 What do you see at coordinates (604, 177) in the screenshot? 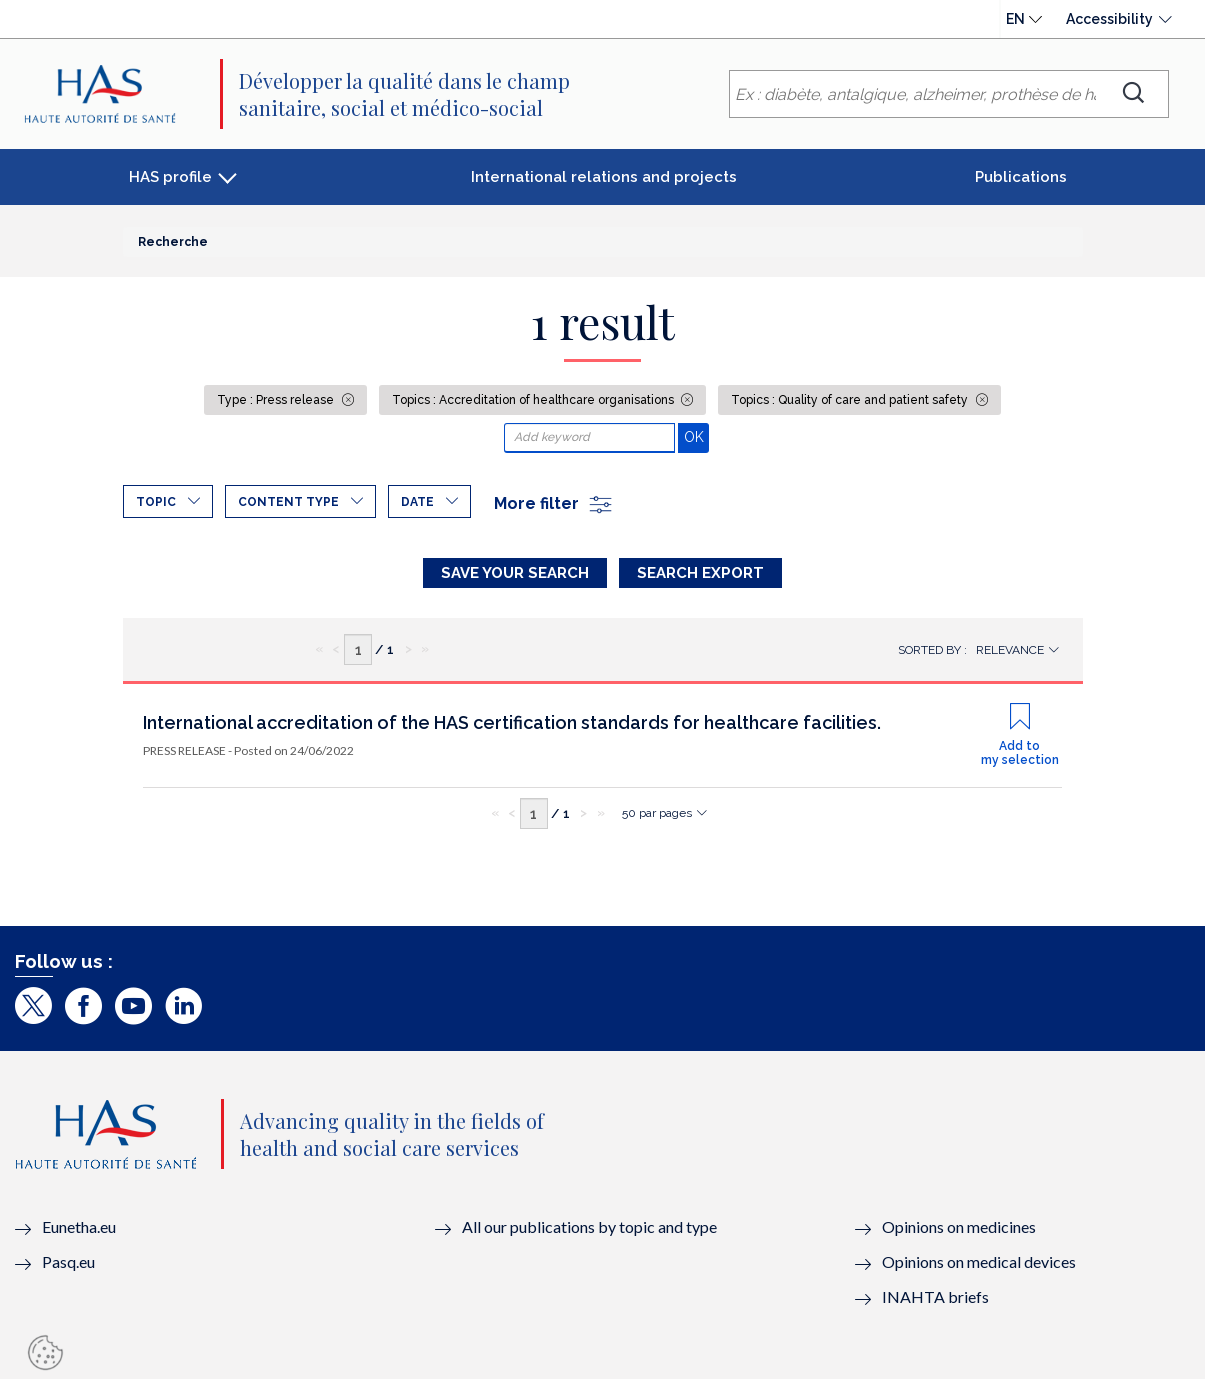
I see `International relations and projects` at bounding box center [604, 177].